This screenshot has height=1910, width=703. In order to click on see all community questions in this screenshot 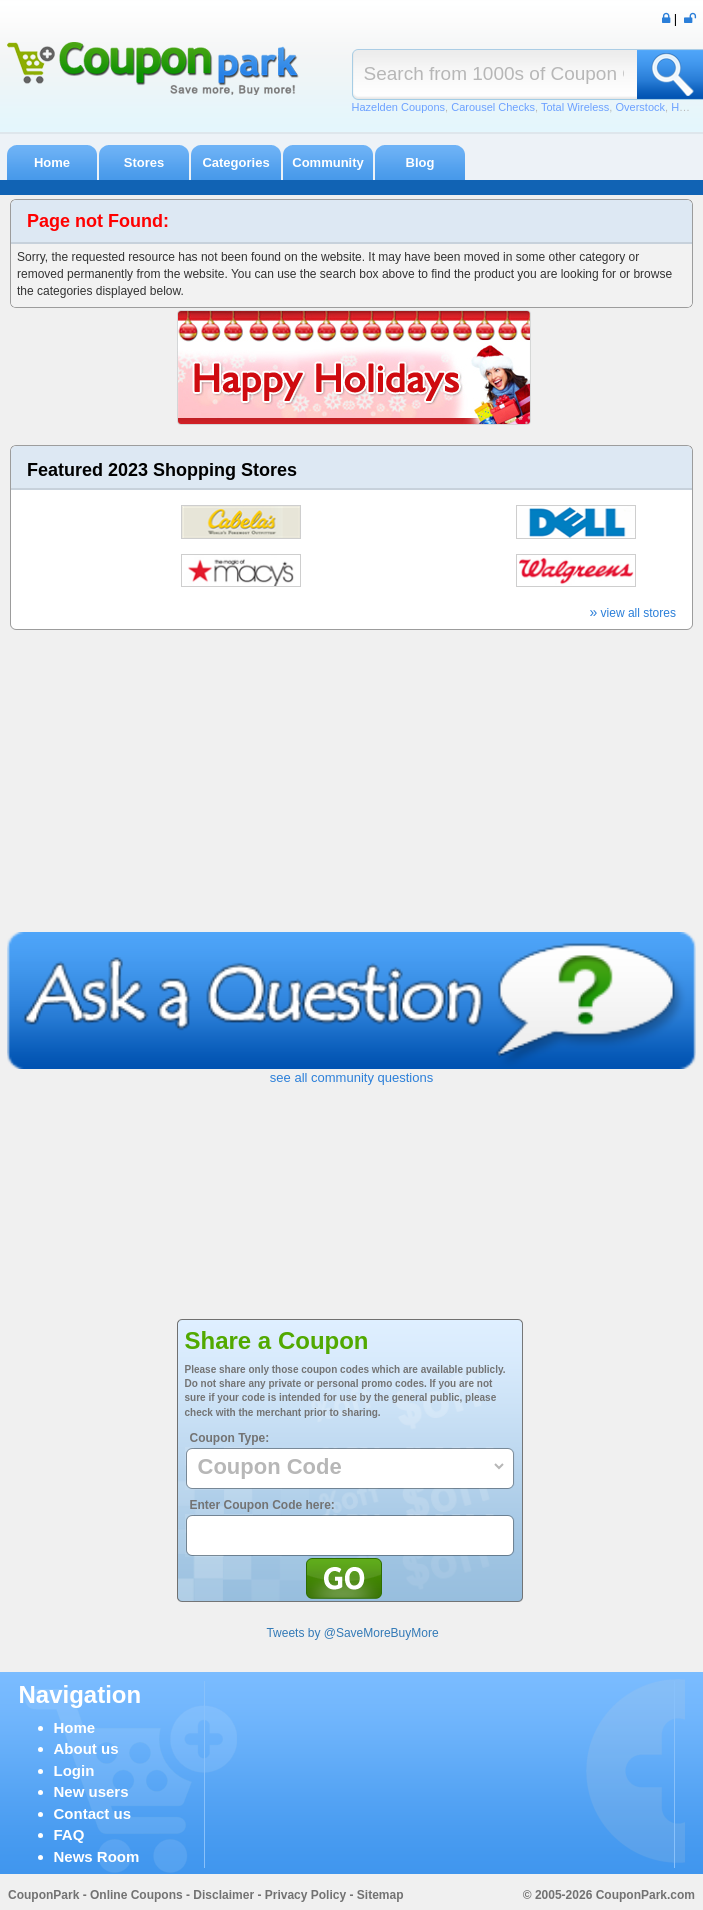, I will do `click(351, 1077)`.